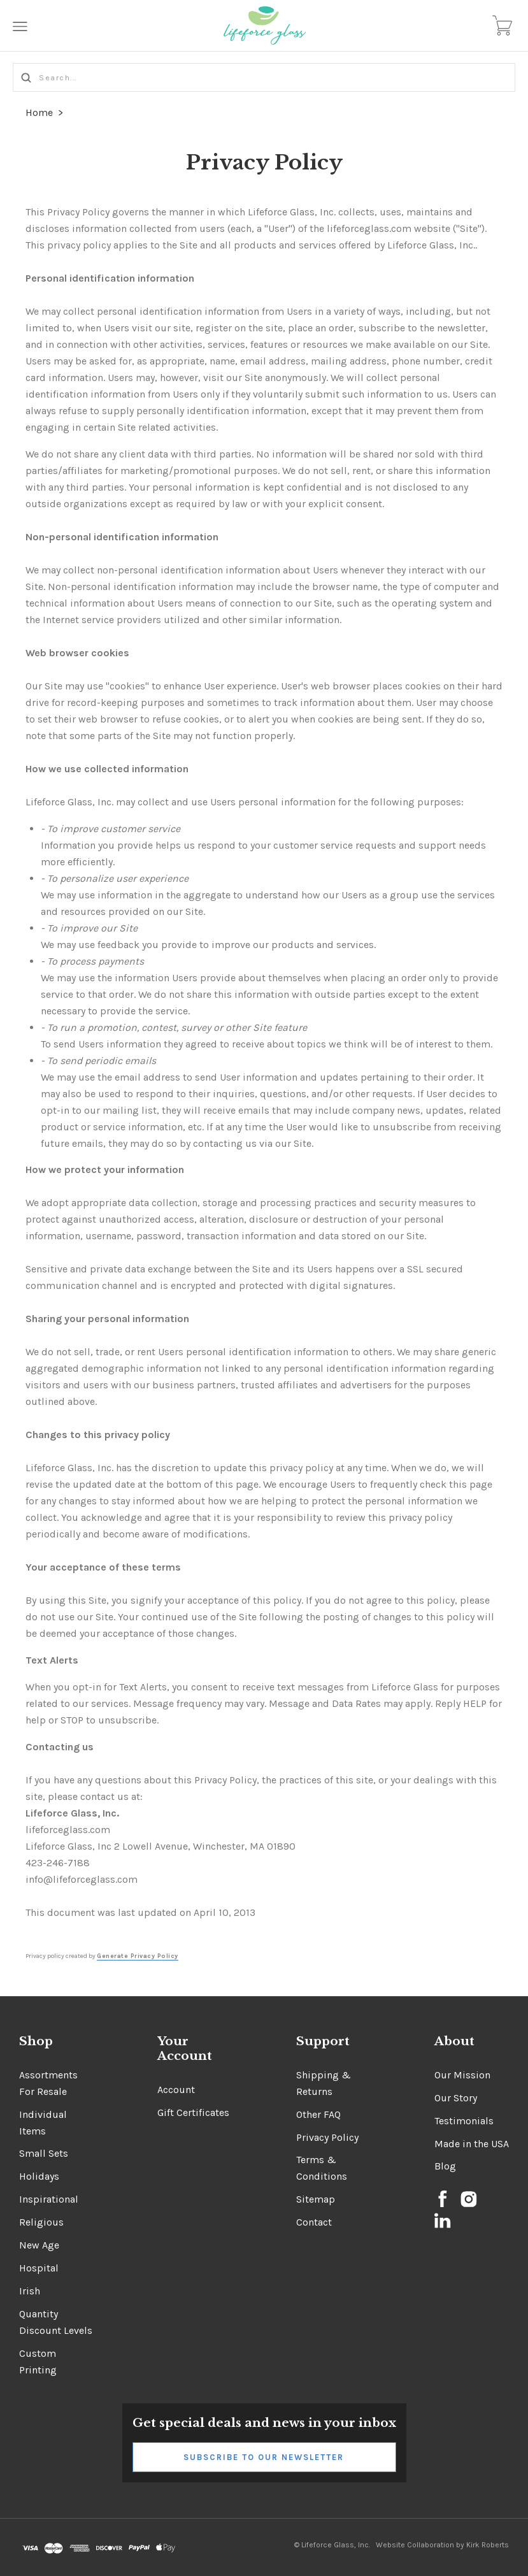 The height and width of the screenshot is (2576, 528). I want to click on Account, so click(176, 2089).